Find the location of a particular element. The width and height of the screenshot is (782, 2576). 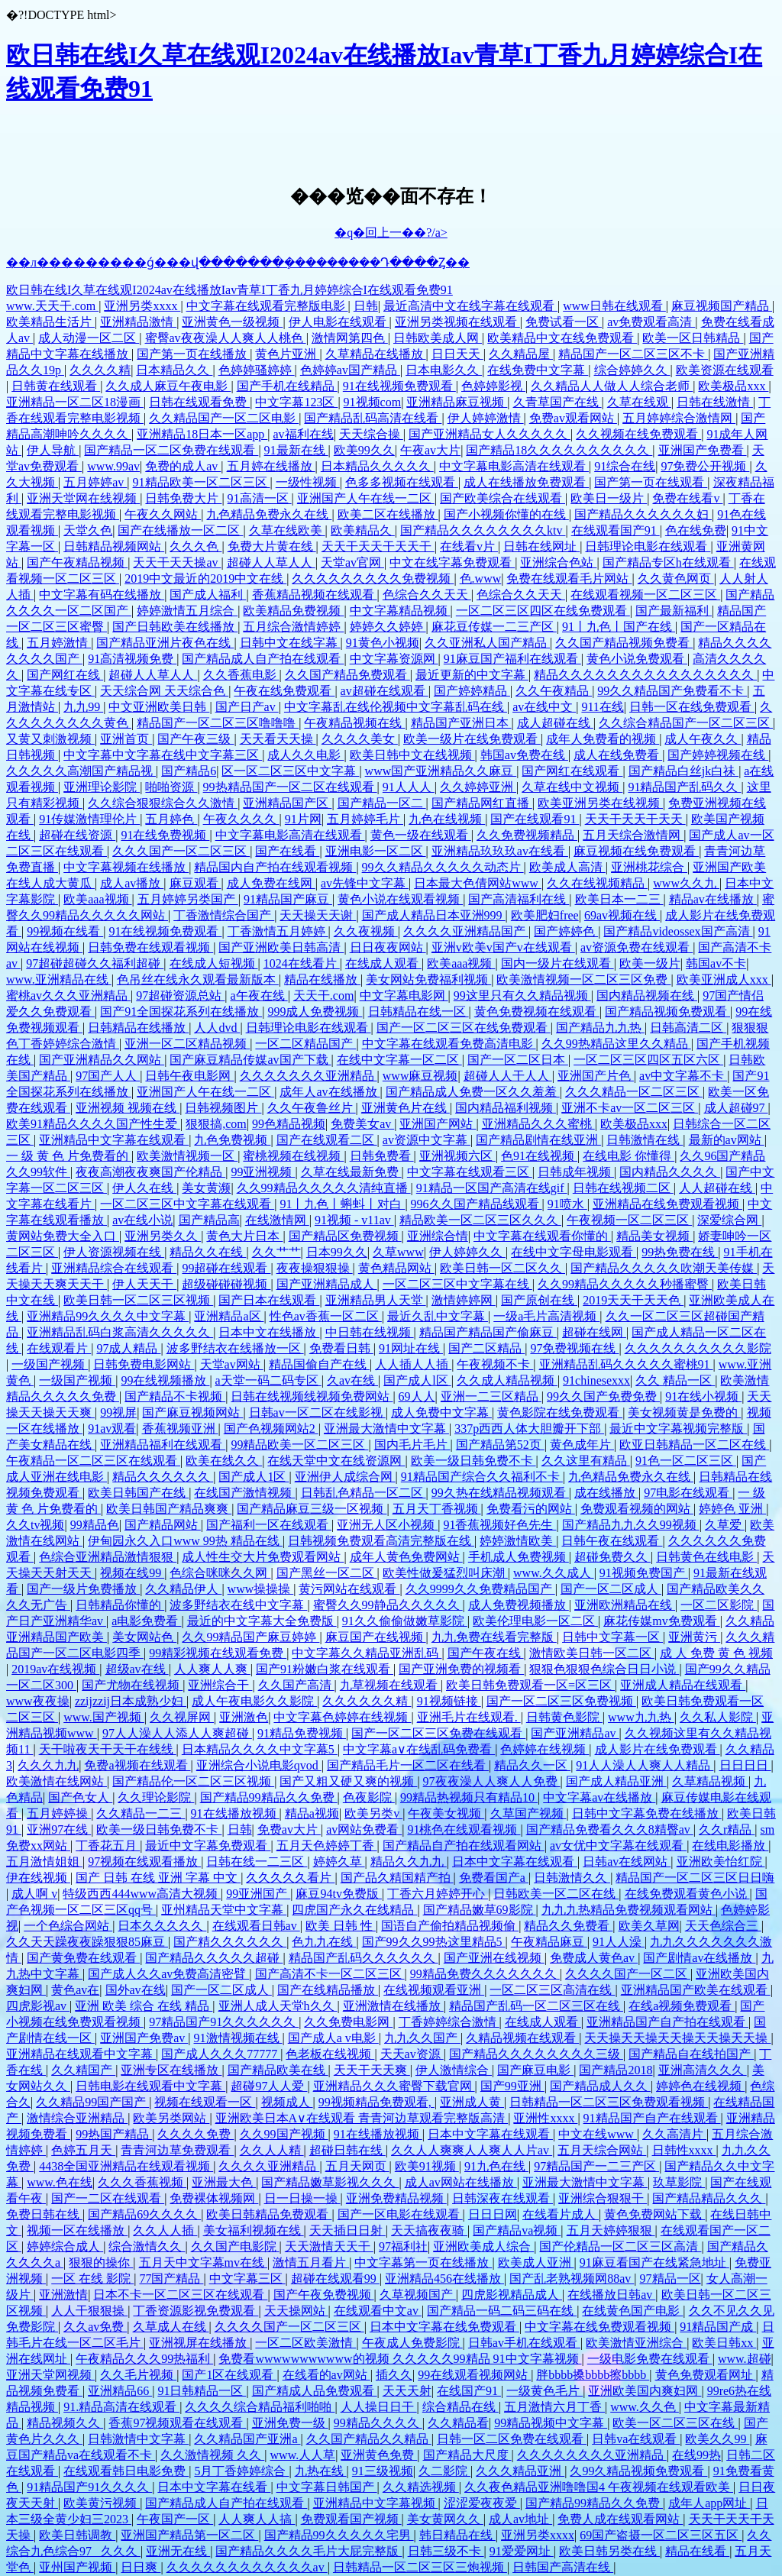

一 级 黄 色 片免费看的 is located at coordinates (68, 1155).